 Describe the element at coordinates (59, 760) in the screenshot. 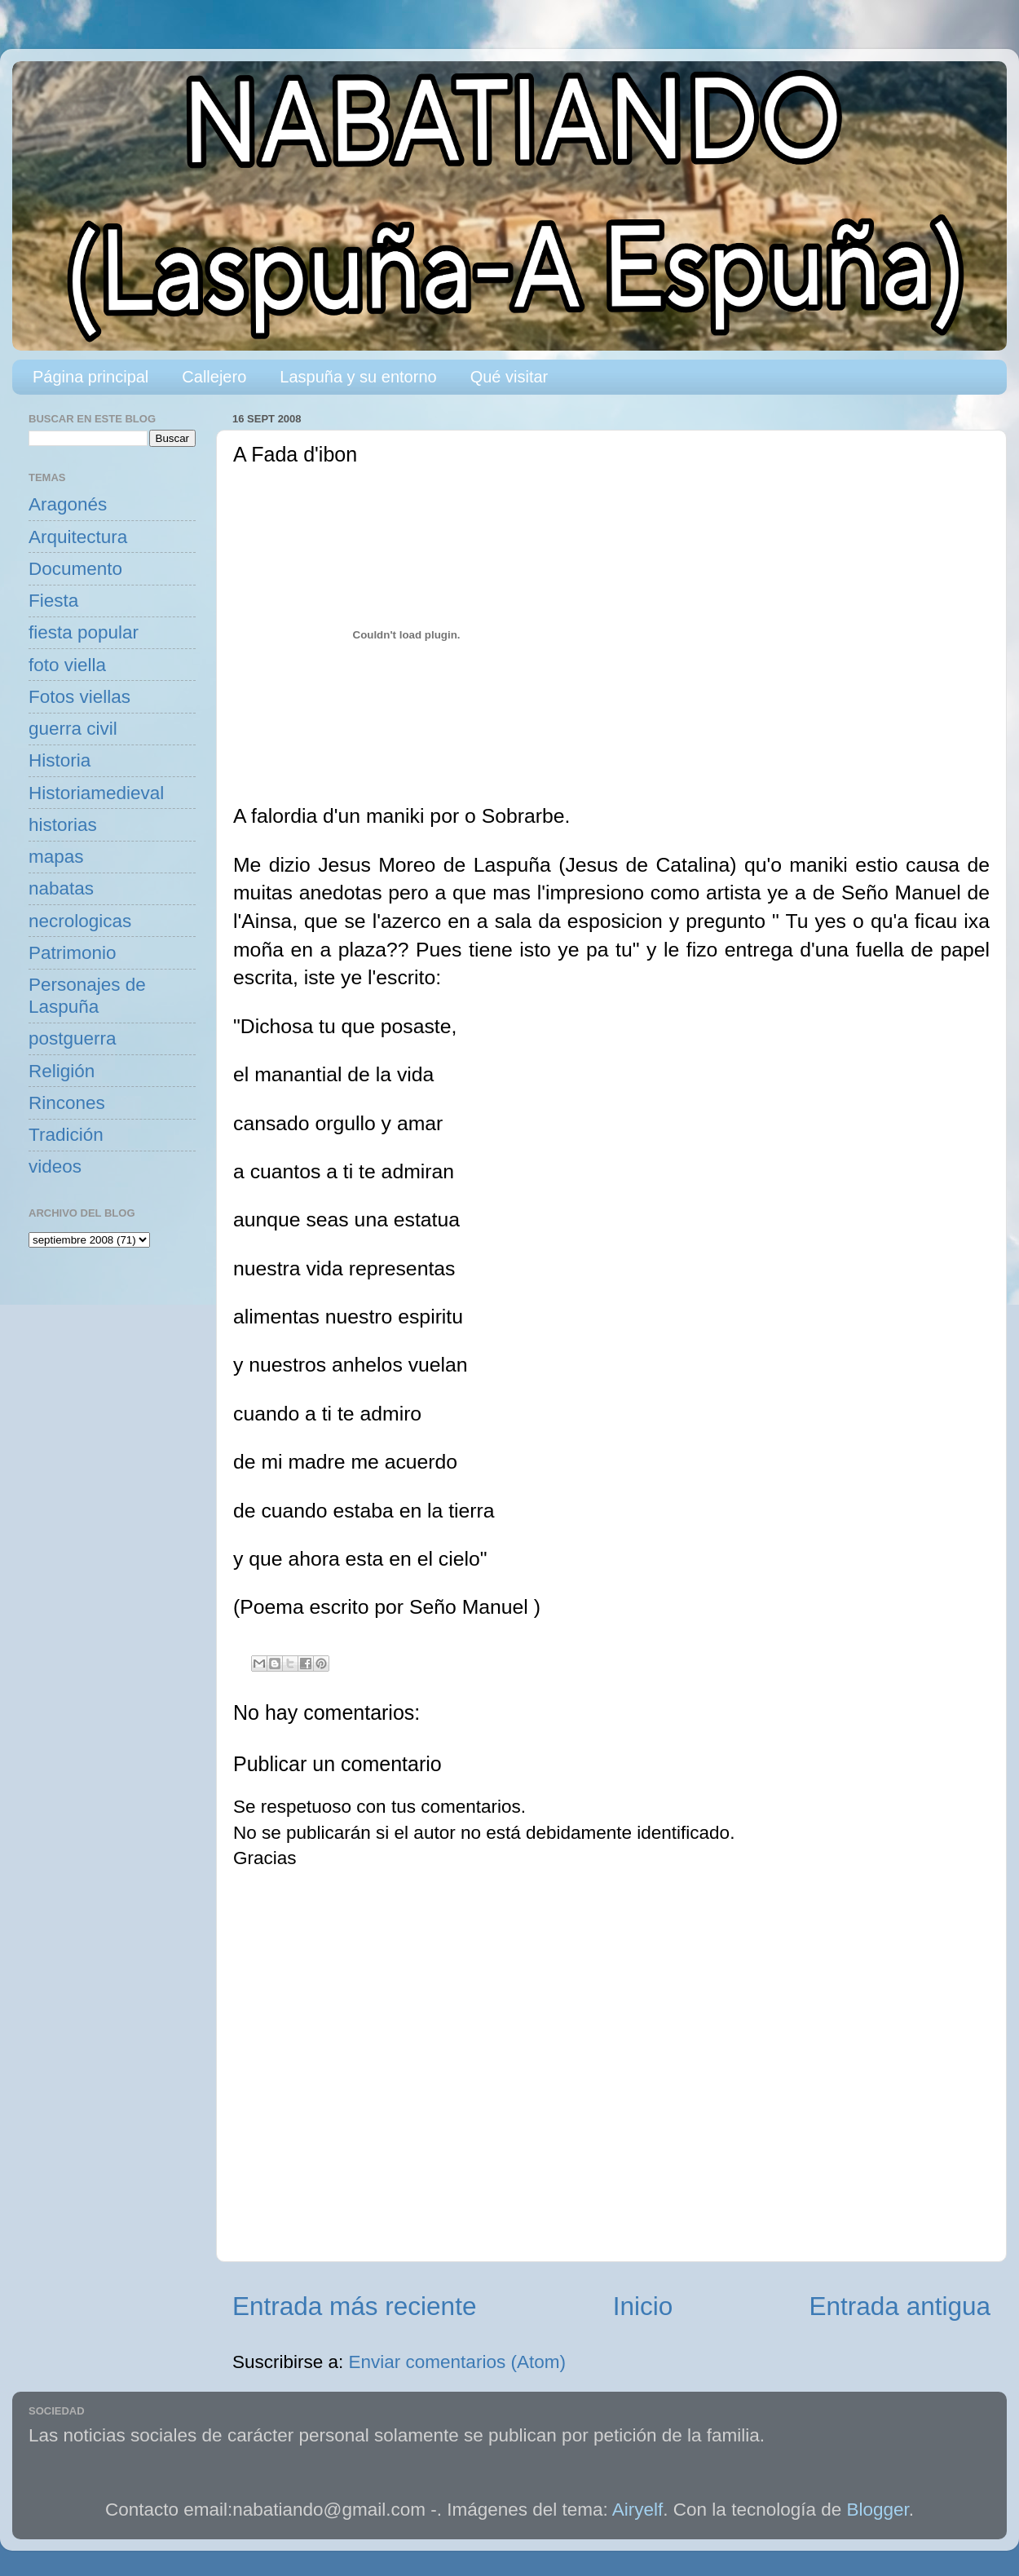

I see `Historia` at that location.